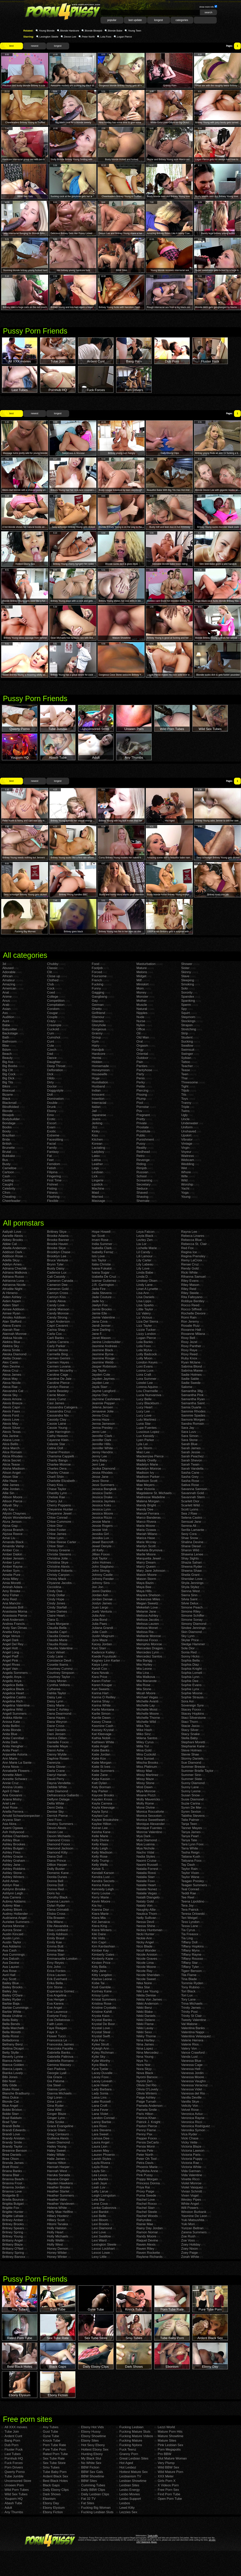  What do you see at coordinates (10, 1967) in the screenshot?
I see `Ava Lauren` at bounding box center [10, 1967].